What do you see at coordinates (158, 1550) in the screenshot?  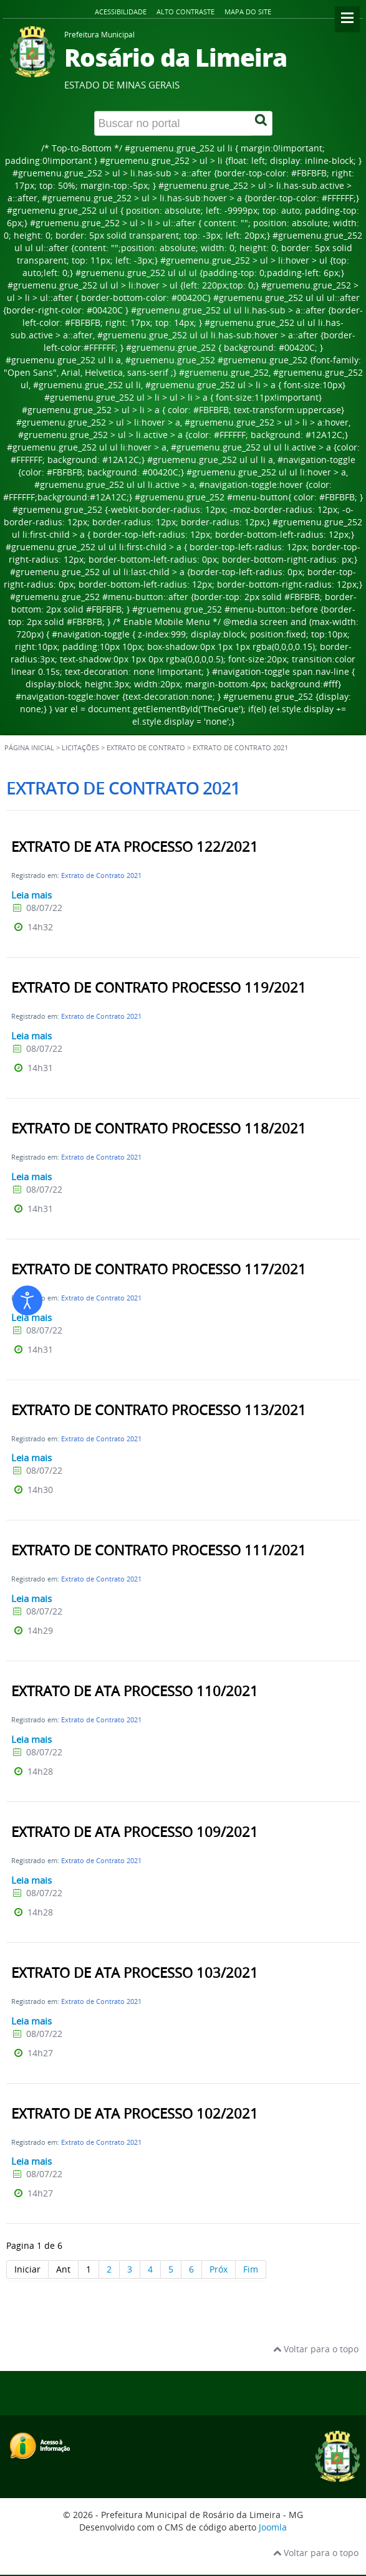 I see `EXTRATO DE CONTRATO PROCESSO 111/2021` at bounding box center [158, 1550].